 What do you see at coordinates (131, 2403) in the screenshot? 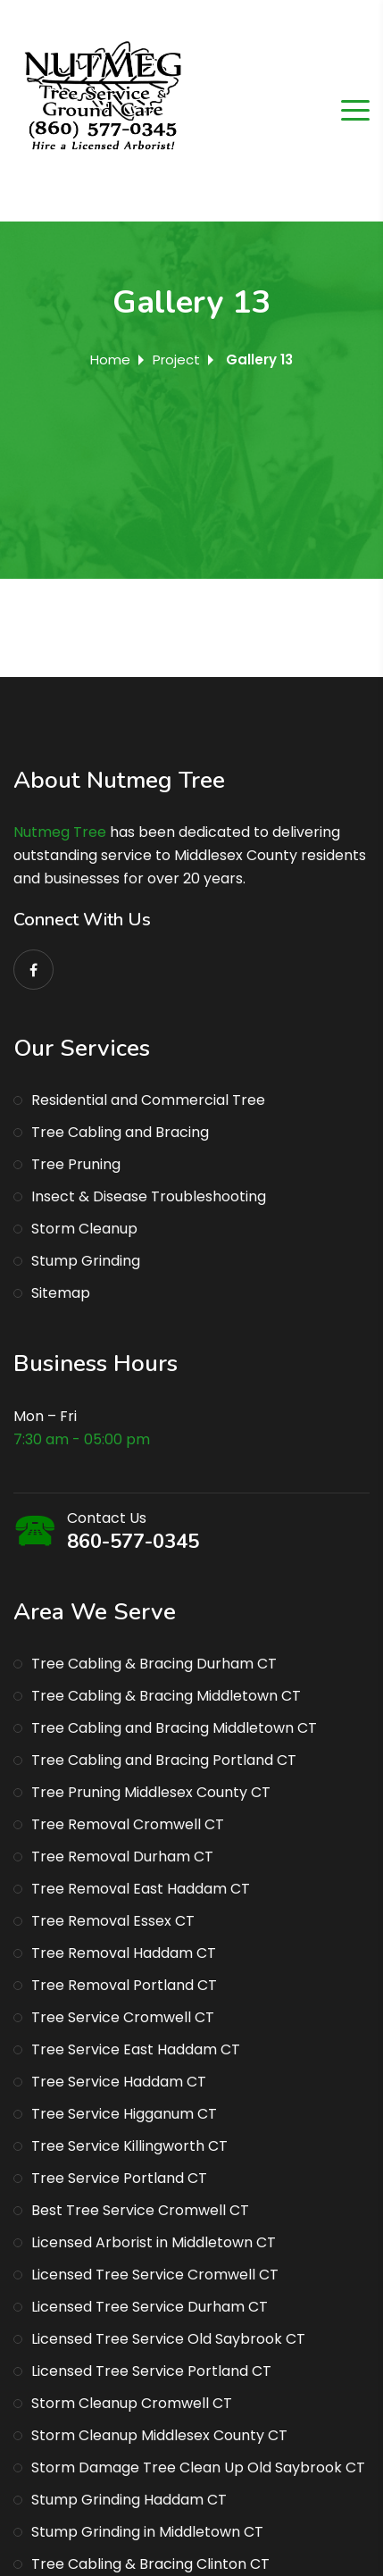
I see `Storm Cleanup Cromwell CT` at bounding box center [131, 2403].